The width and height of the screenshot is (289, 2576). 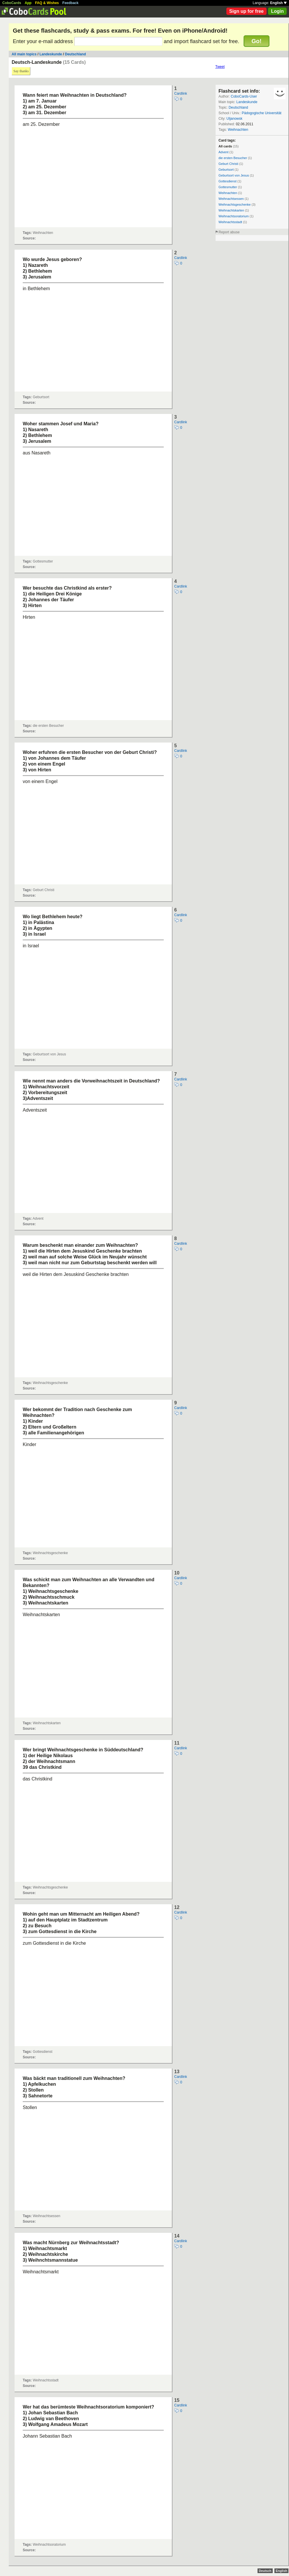 I want to click on English, so click(x=278, y=3).